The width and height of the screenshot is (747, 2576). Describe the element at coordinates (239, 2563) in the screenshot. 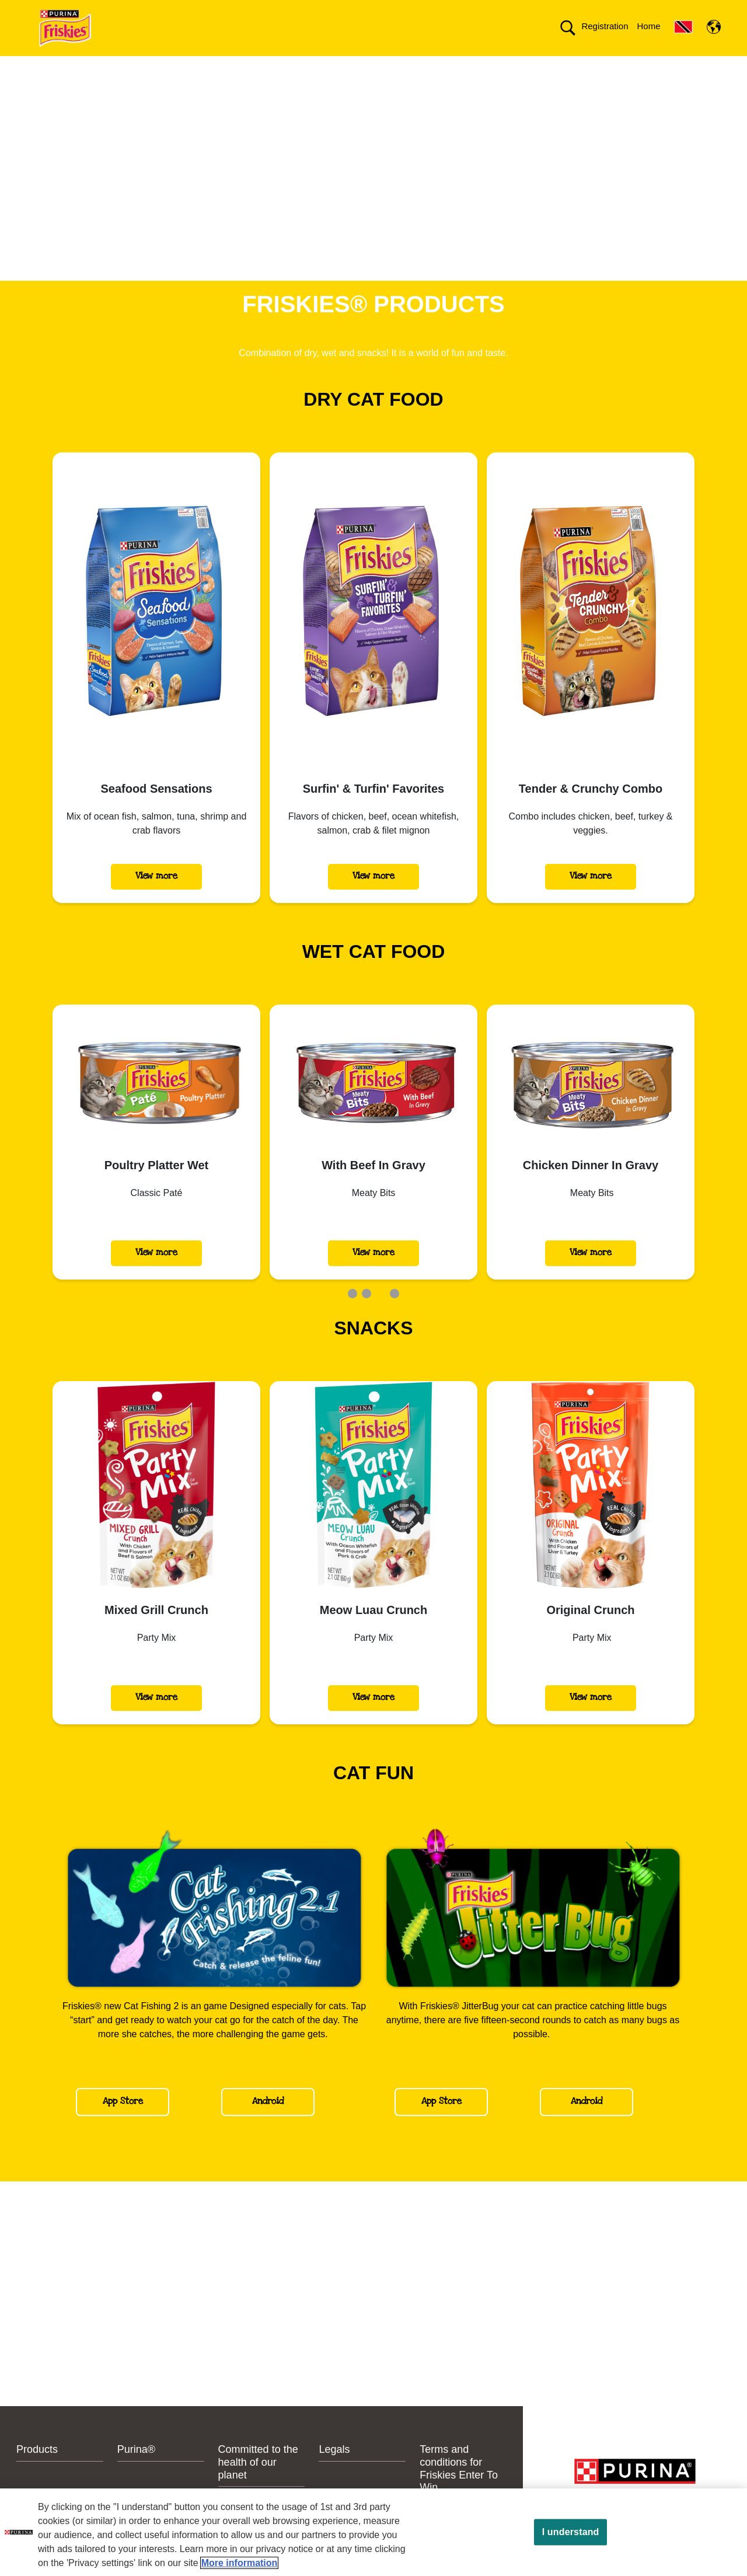

I see `More information [More information about your privacy, opens in a new tab]` at that location.